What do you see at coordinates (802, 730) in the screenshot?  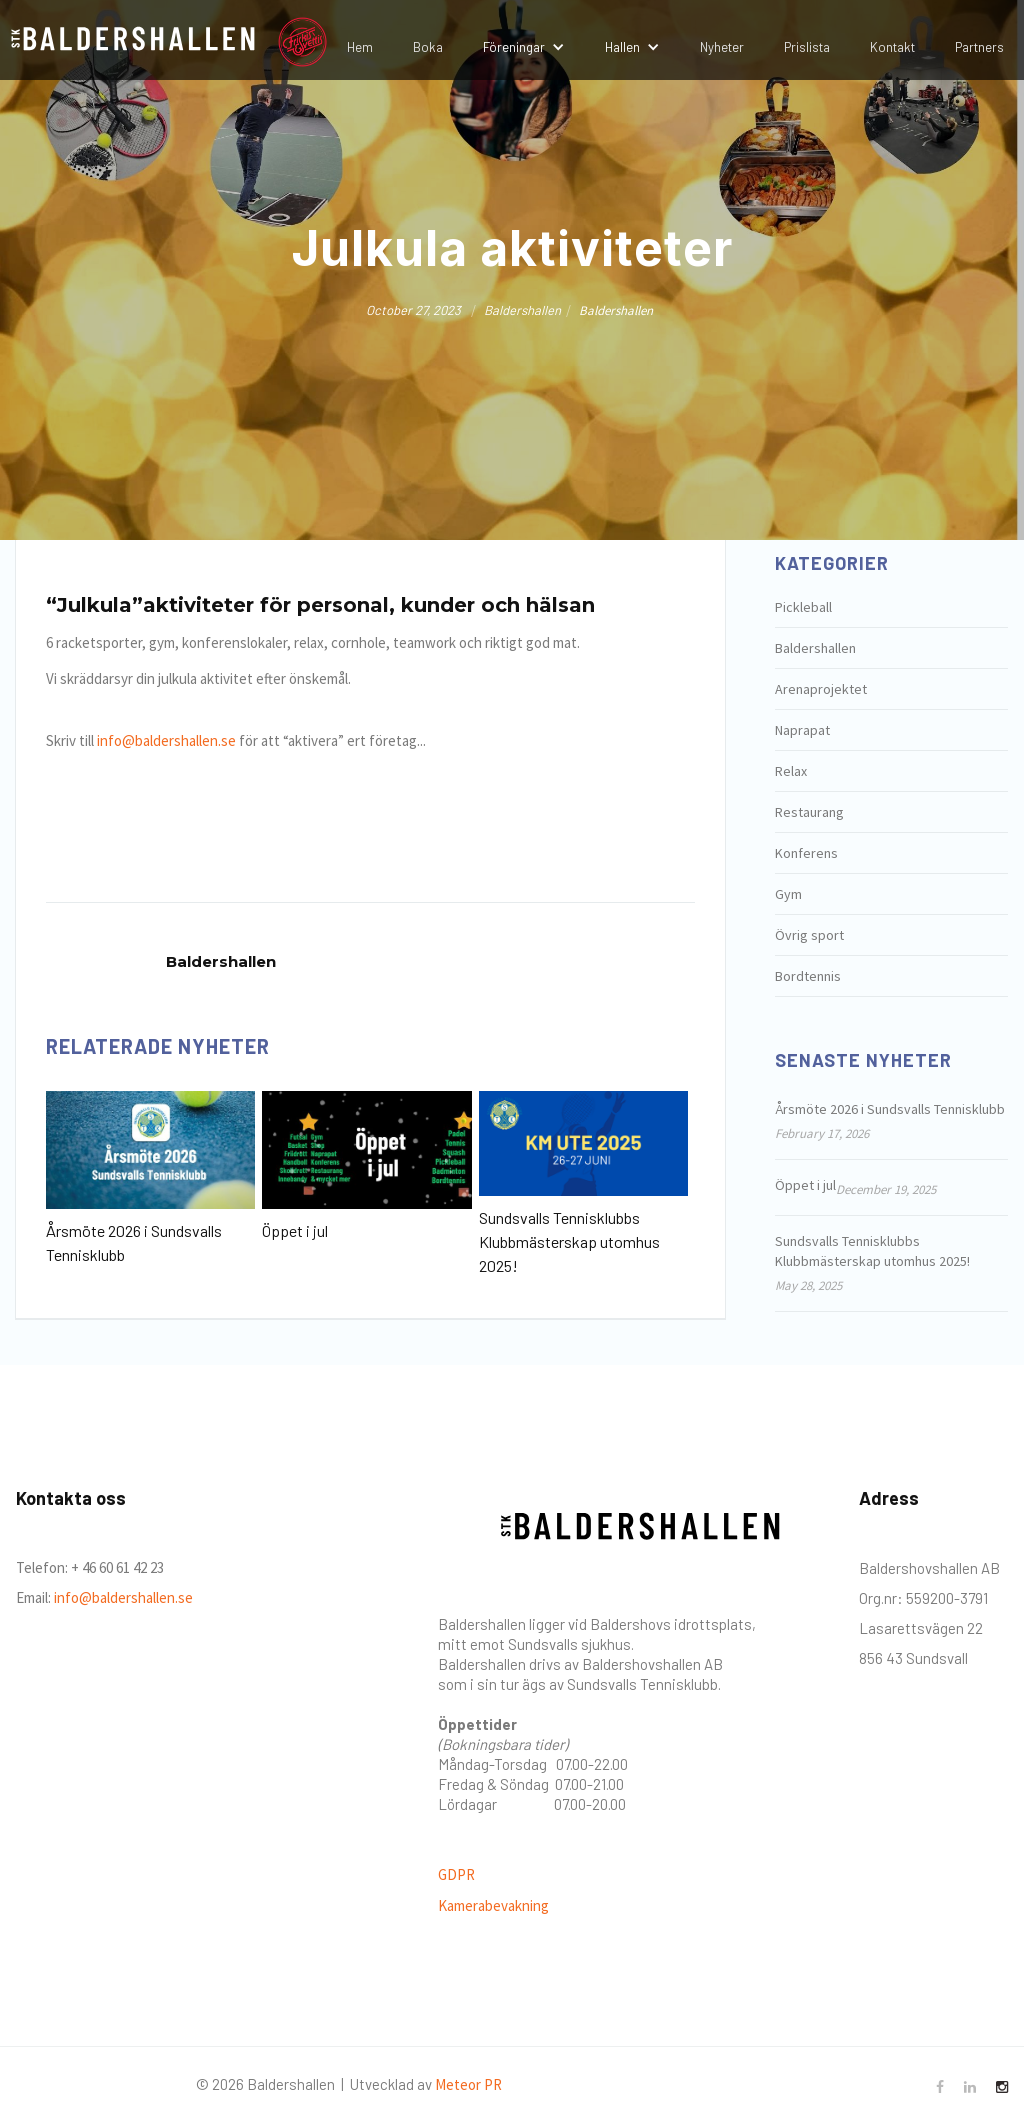 I see `Naprapat` at bounding box center [802, 730].